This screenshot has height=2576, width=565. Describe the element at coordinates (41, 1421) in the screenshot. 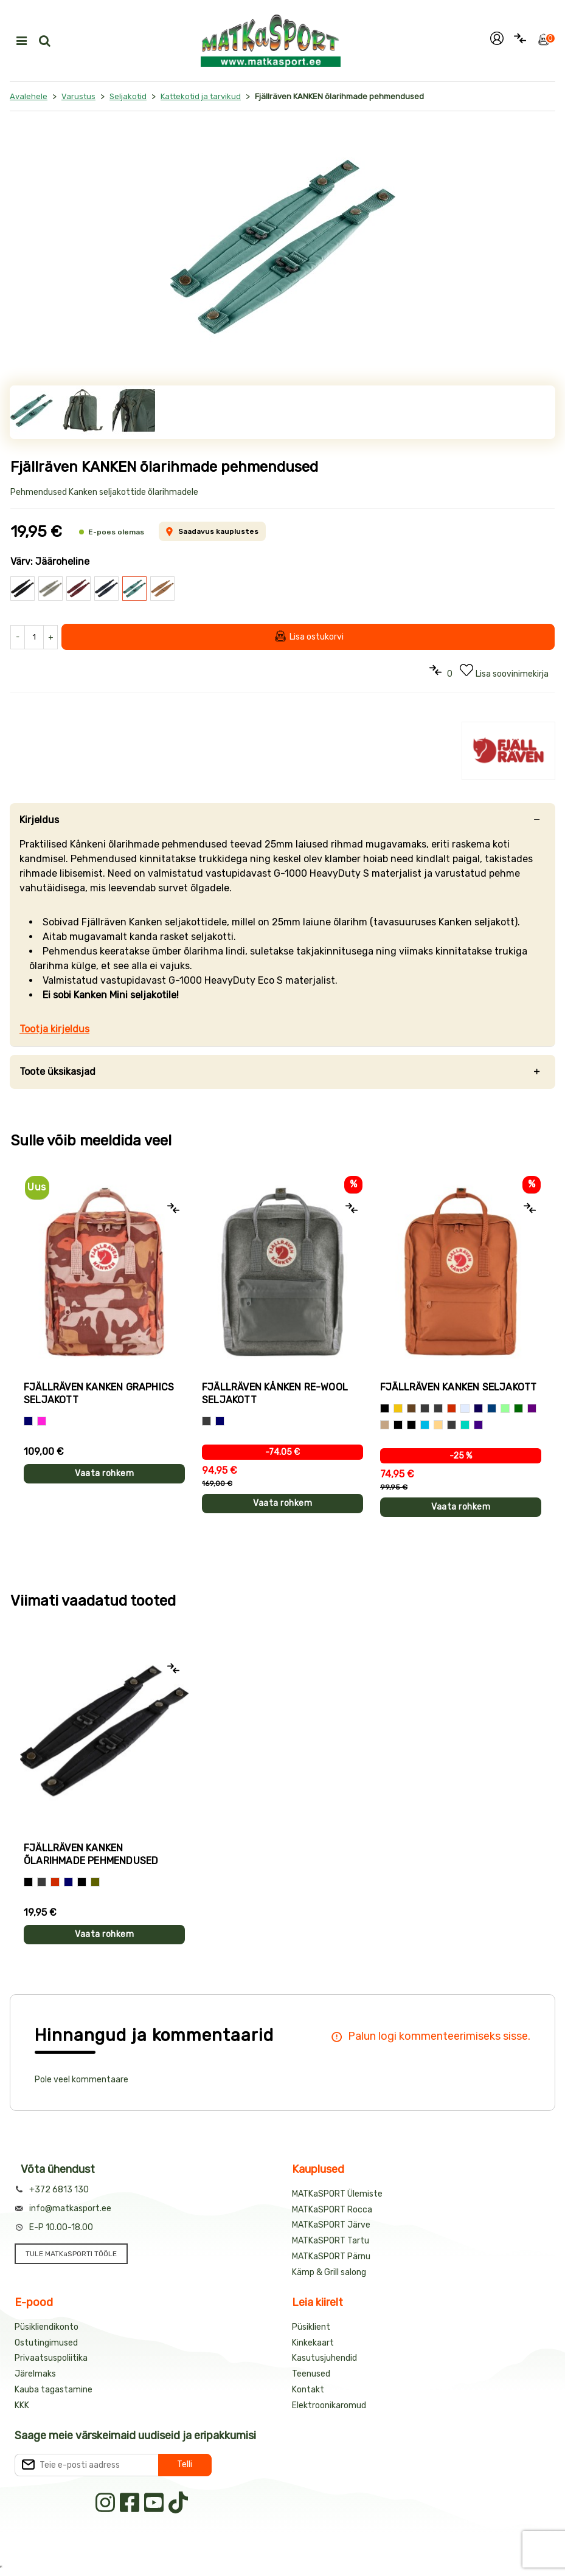

I see `[Roosa]` at that location.